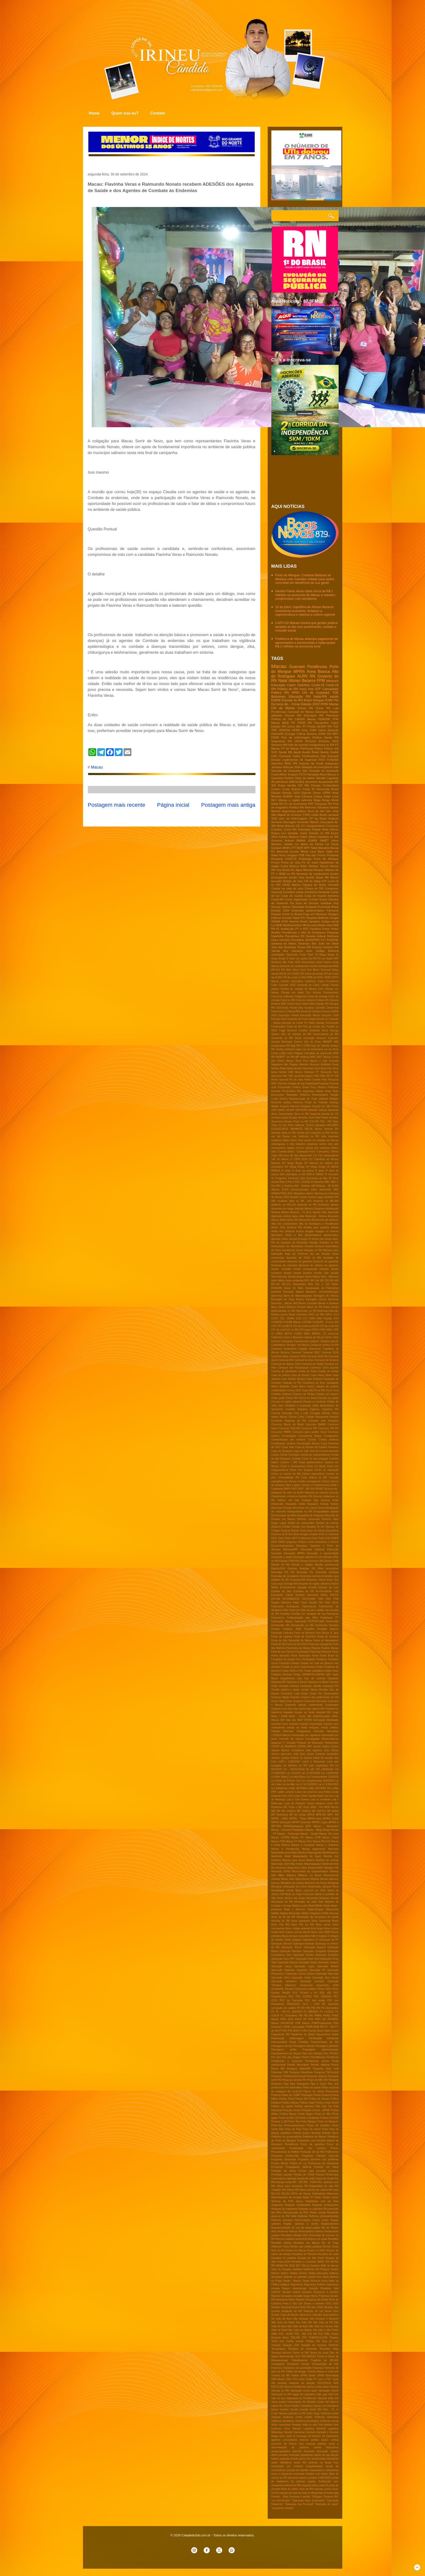  I want to click on Padre Cicero, so click(330, 2030).